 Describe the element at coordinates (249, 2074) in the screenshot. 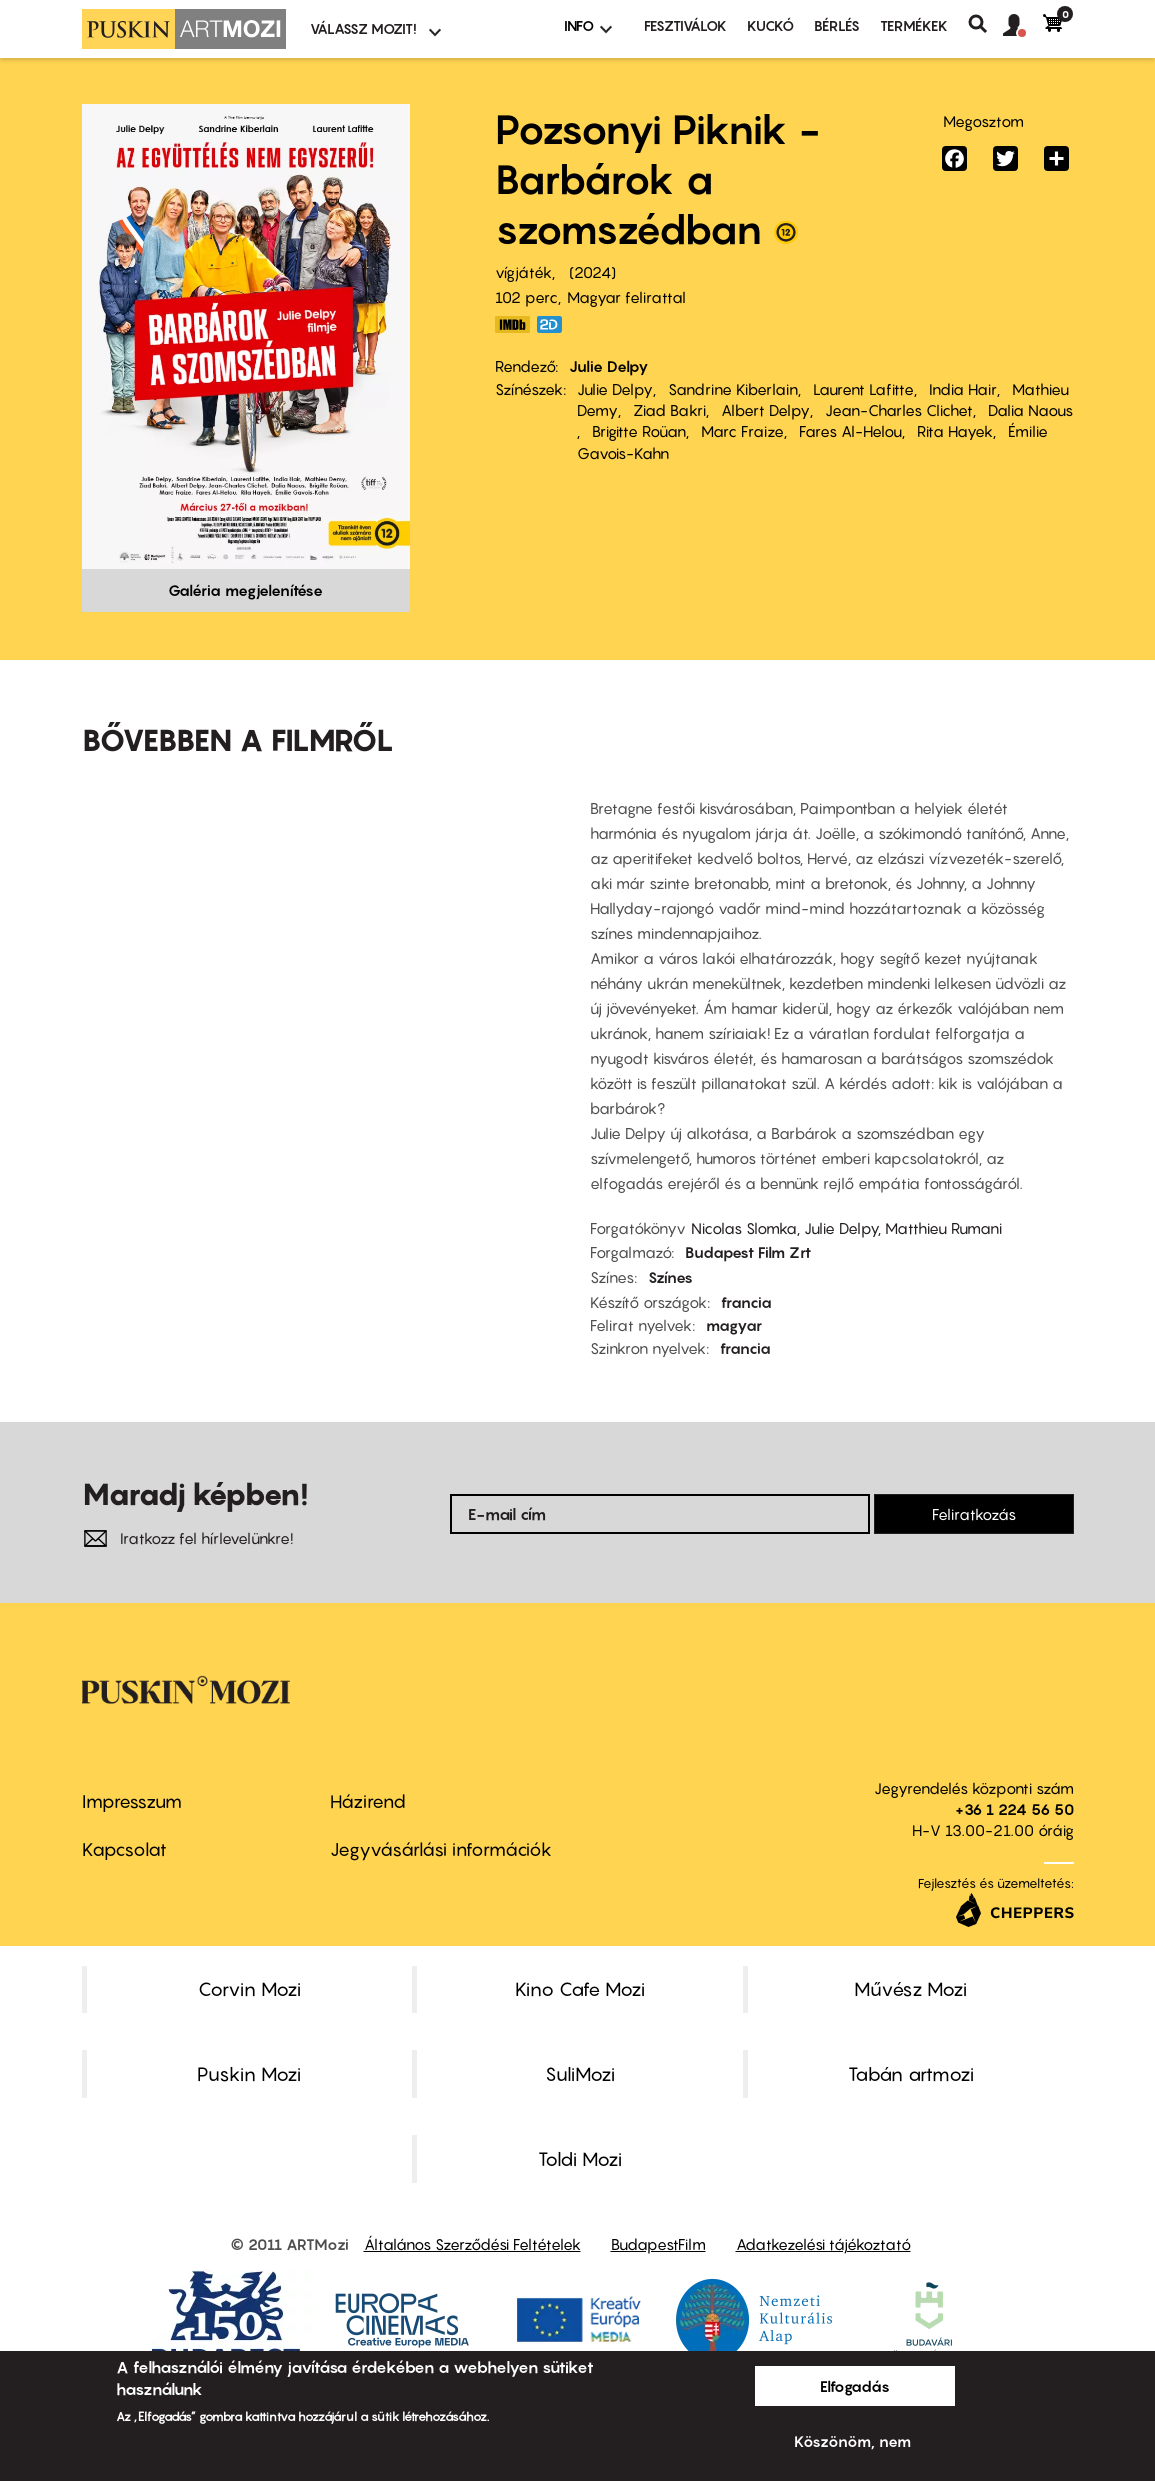

I see `Puskin Mozi` at that location.